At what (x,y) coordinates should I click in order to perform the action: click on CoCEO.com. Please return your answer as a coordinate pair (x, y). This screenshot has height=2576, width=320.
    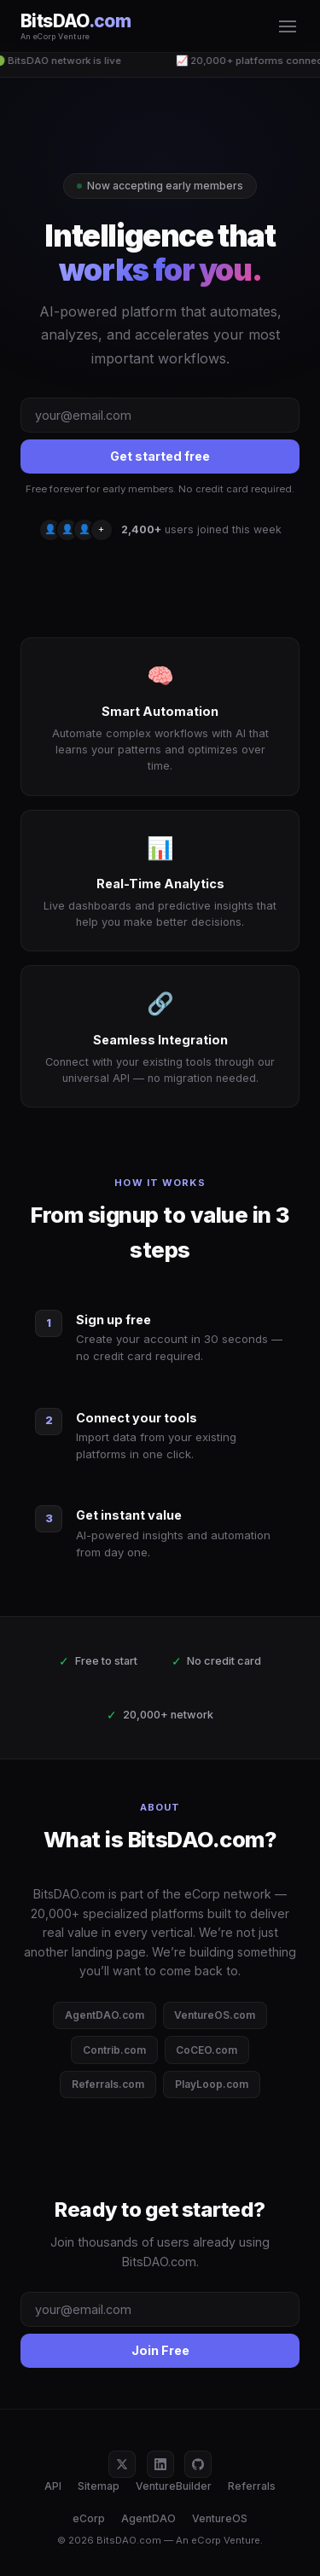
    Looking at the image, I should click on (206, 2050).